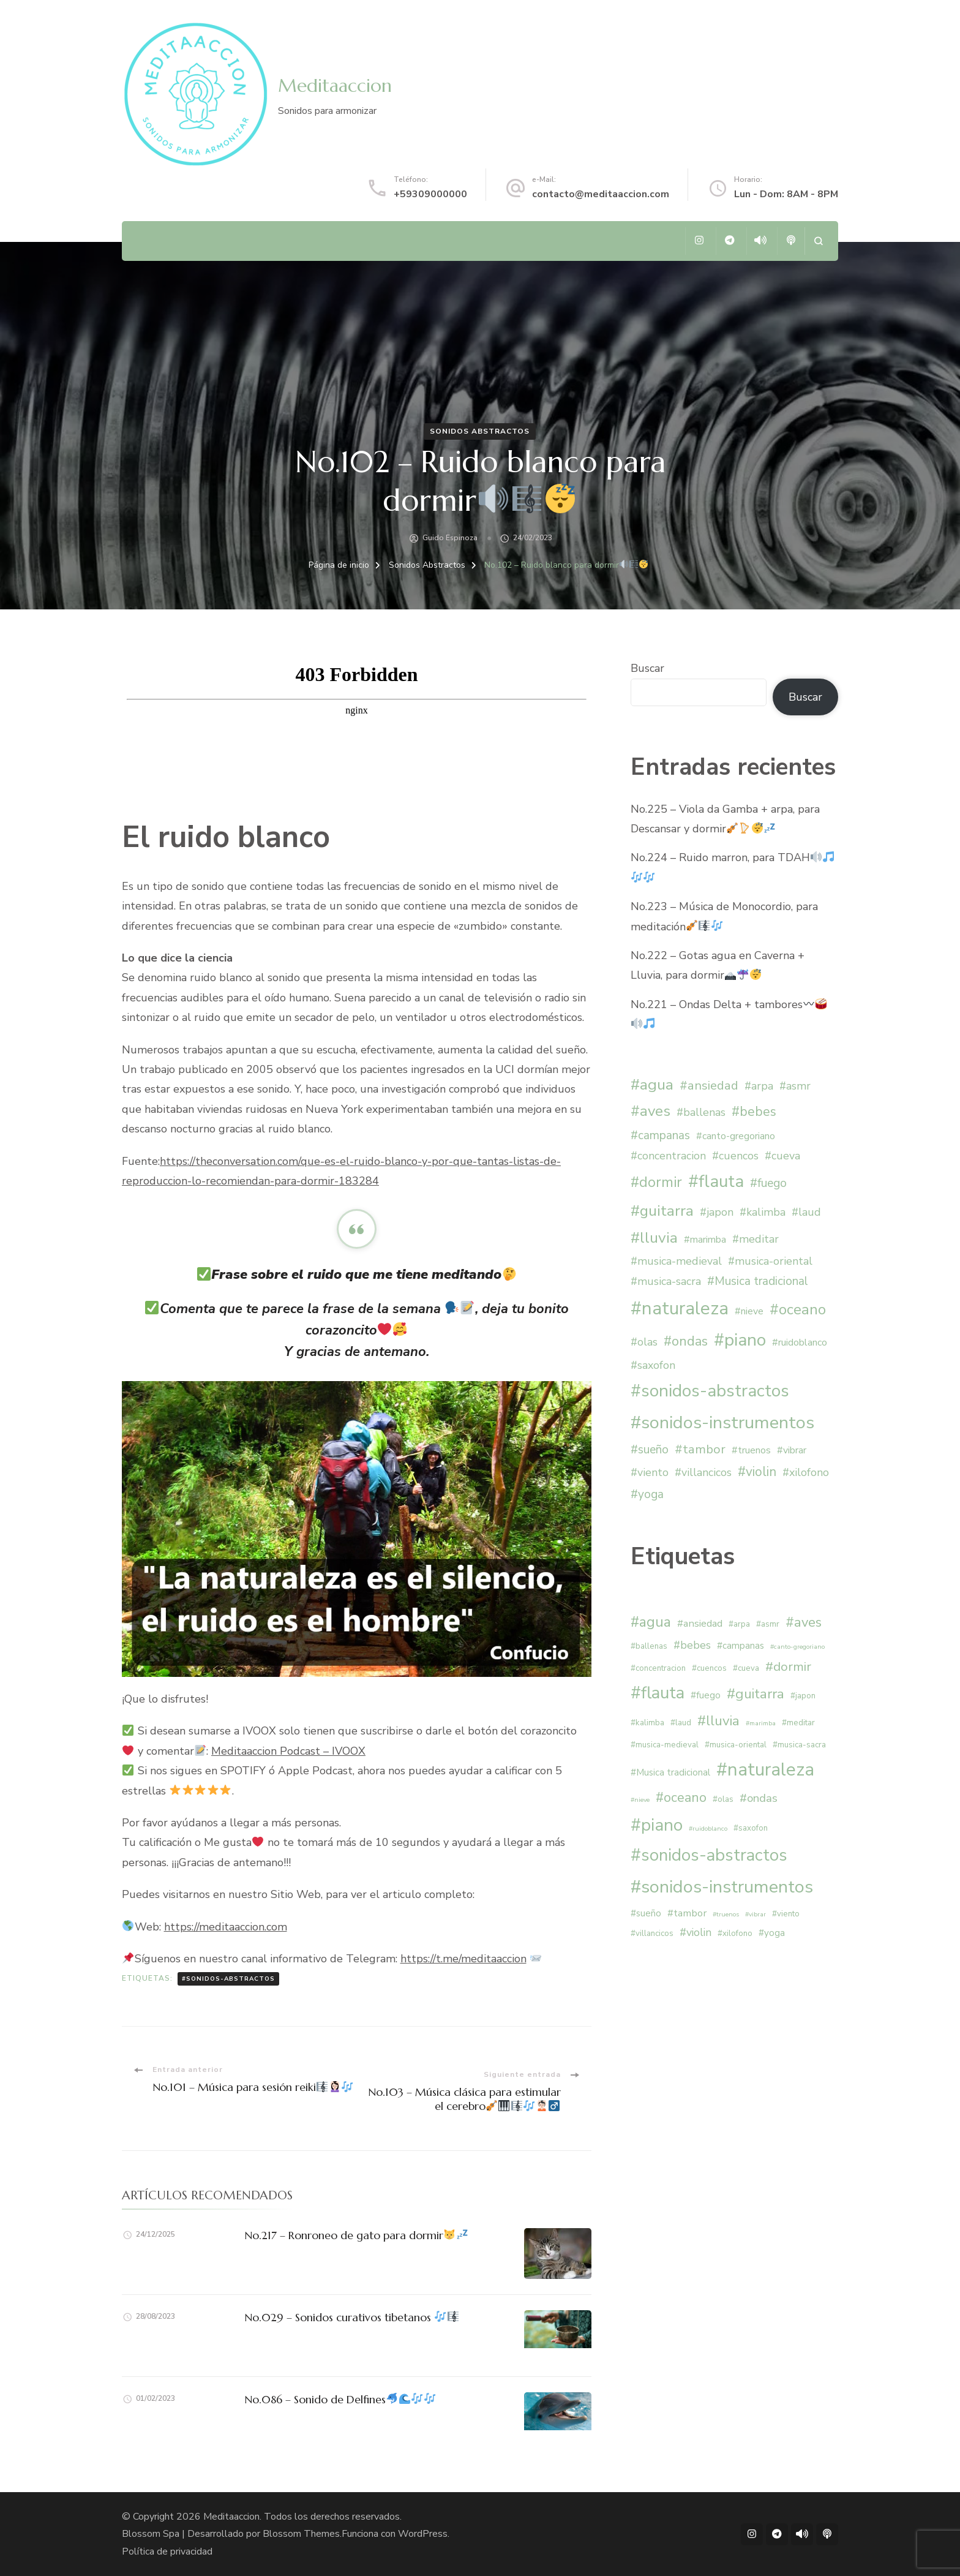 Image resolution: width=960 pixels, height=2576 pixels. What do you see at coordinates (650, 1450) in the screenshot?
I see `#sueño [#sueño (3 elementos)]` at bounding box center [650, 1450].